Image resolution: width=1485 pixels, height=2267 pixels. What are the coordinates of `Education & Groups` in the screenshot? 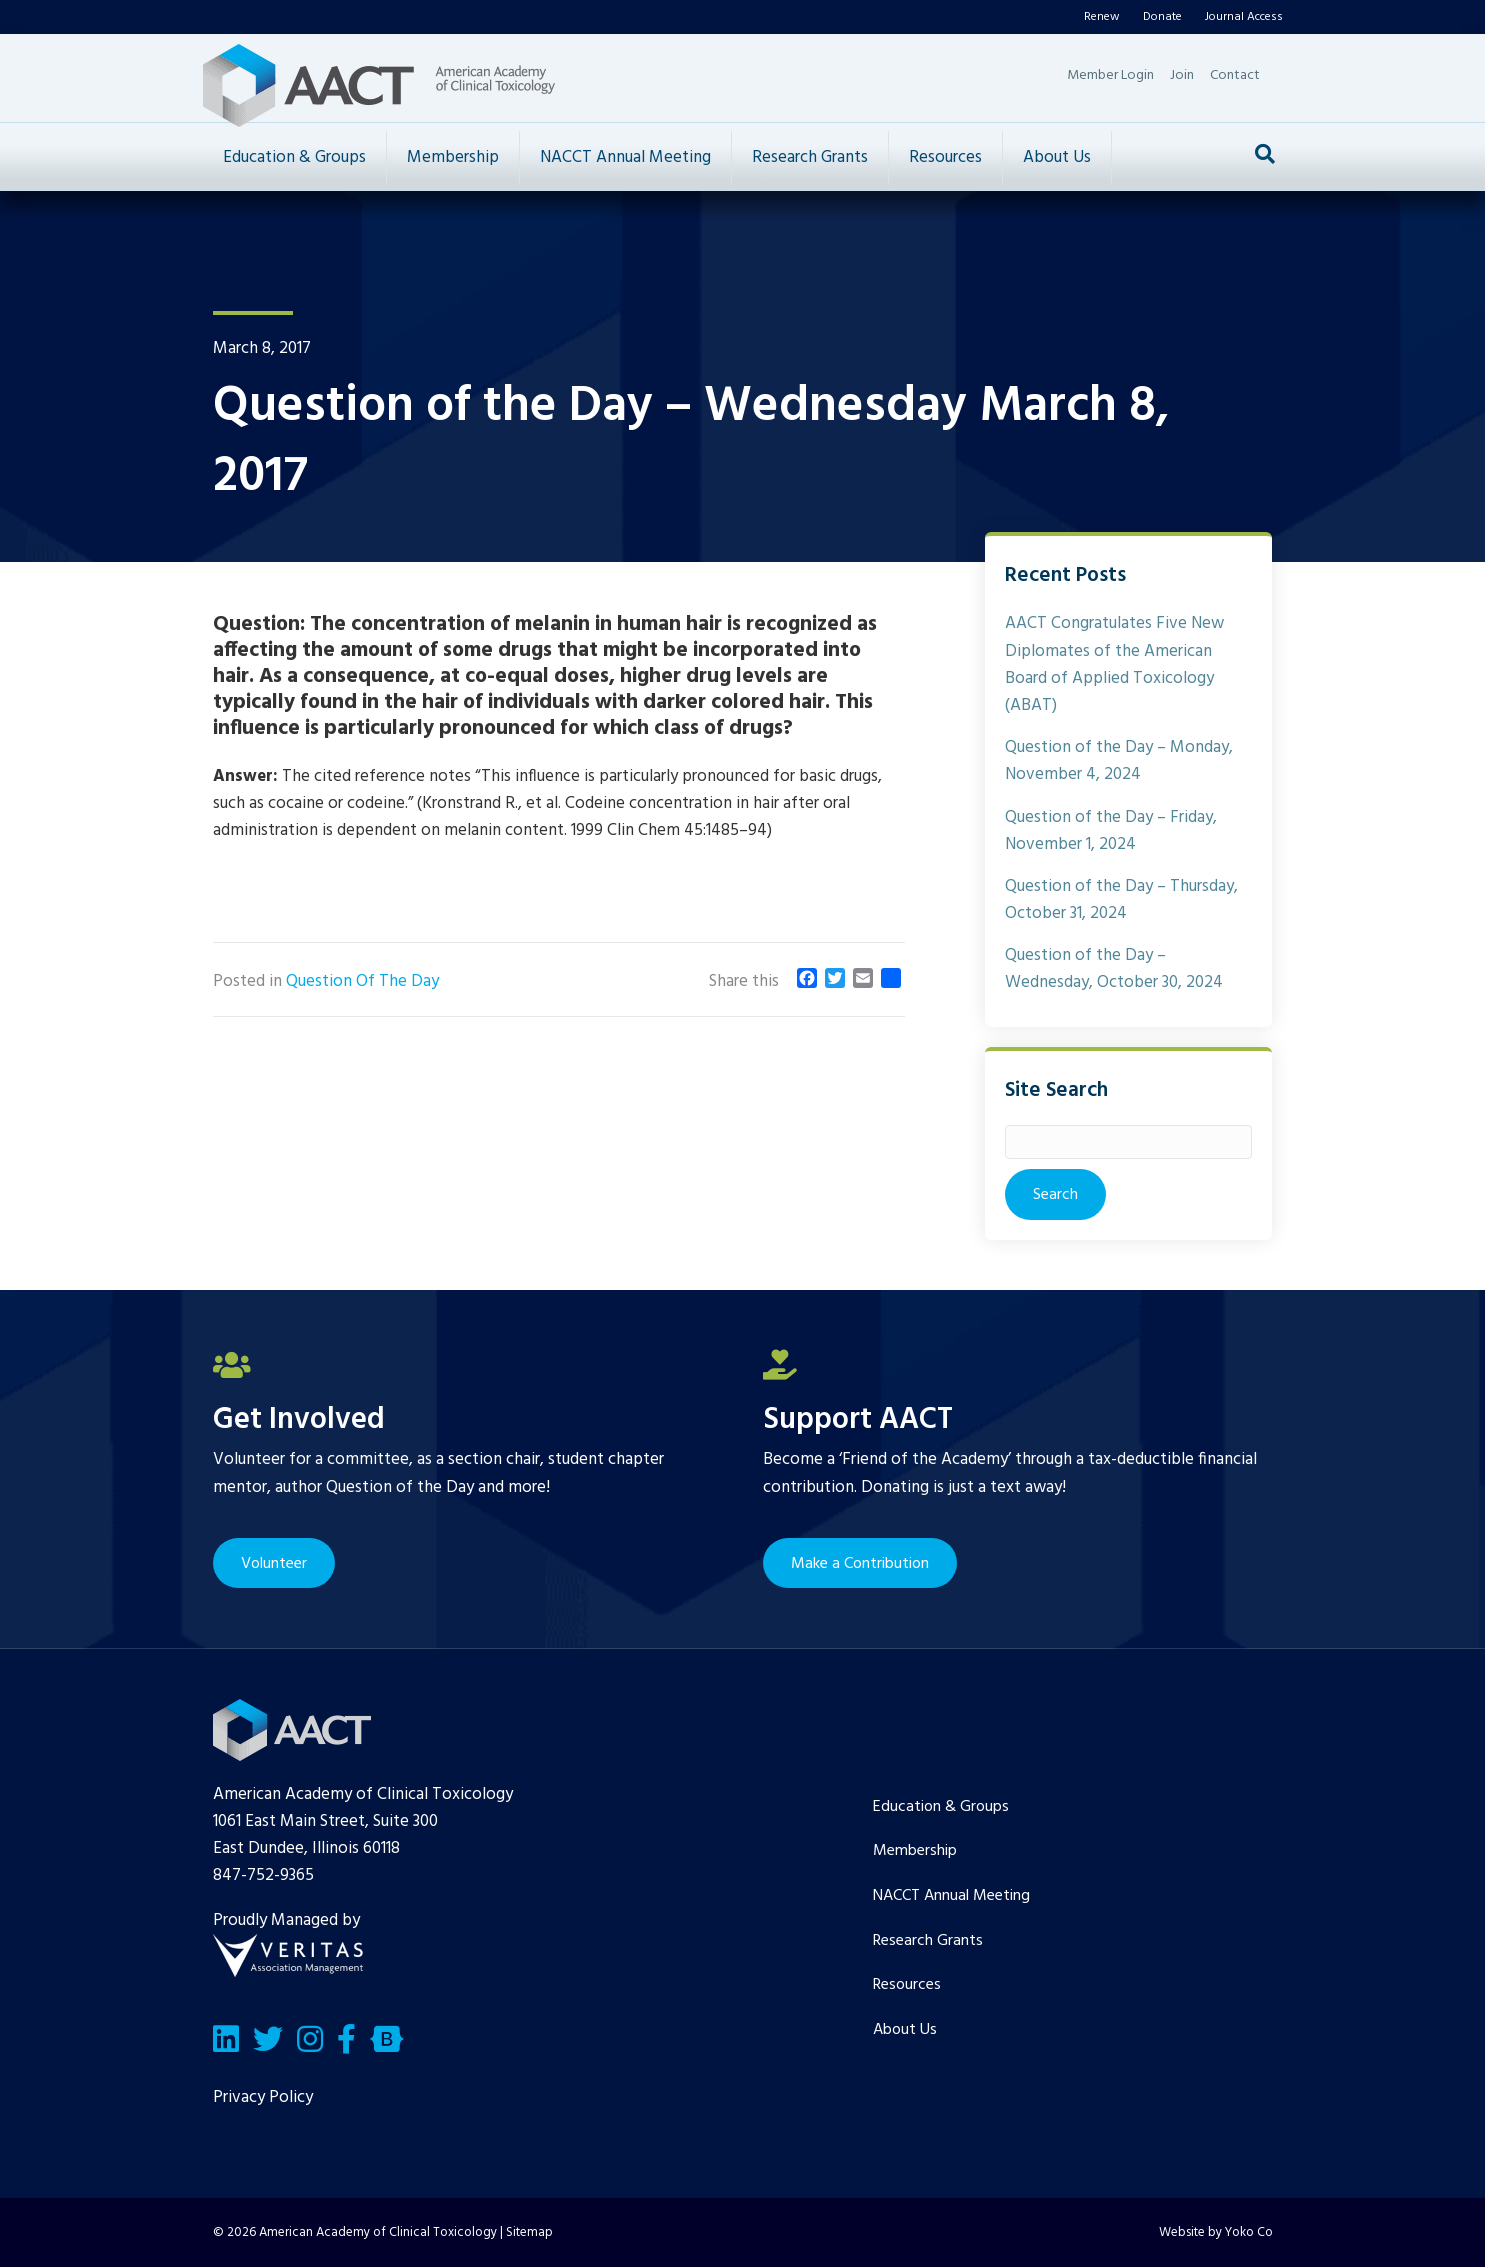 It's located at (294, 157).